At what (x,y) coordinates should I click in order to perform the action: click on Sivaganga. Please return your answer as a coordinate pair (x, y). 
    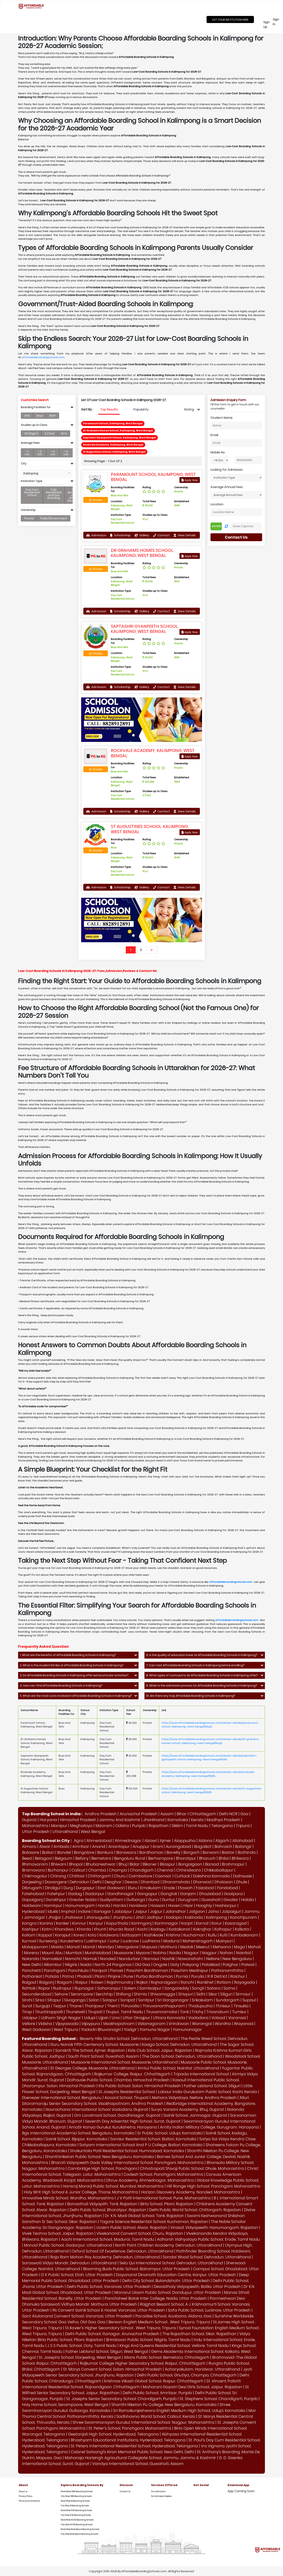
    Looking at the image, I should click on (75, 2000).